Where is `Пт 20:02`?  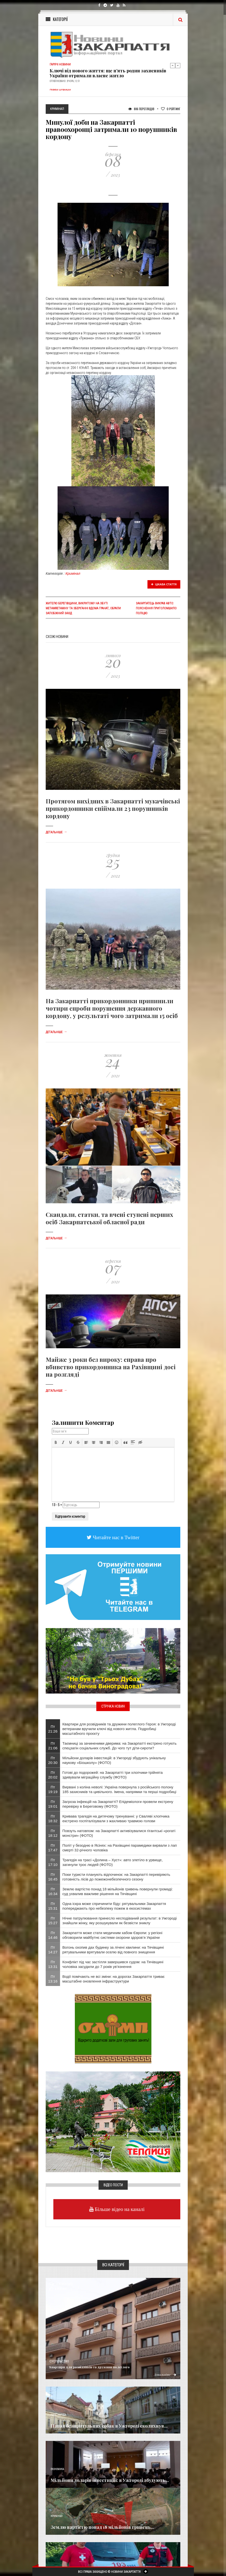
Пт 20:02 is located at coordinates (53, 1774).